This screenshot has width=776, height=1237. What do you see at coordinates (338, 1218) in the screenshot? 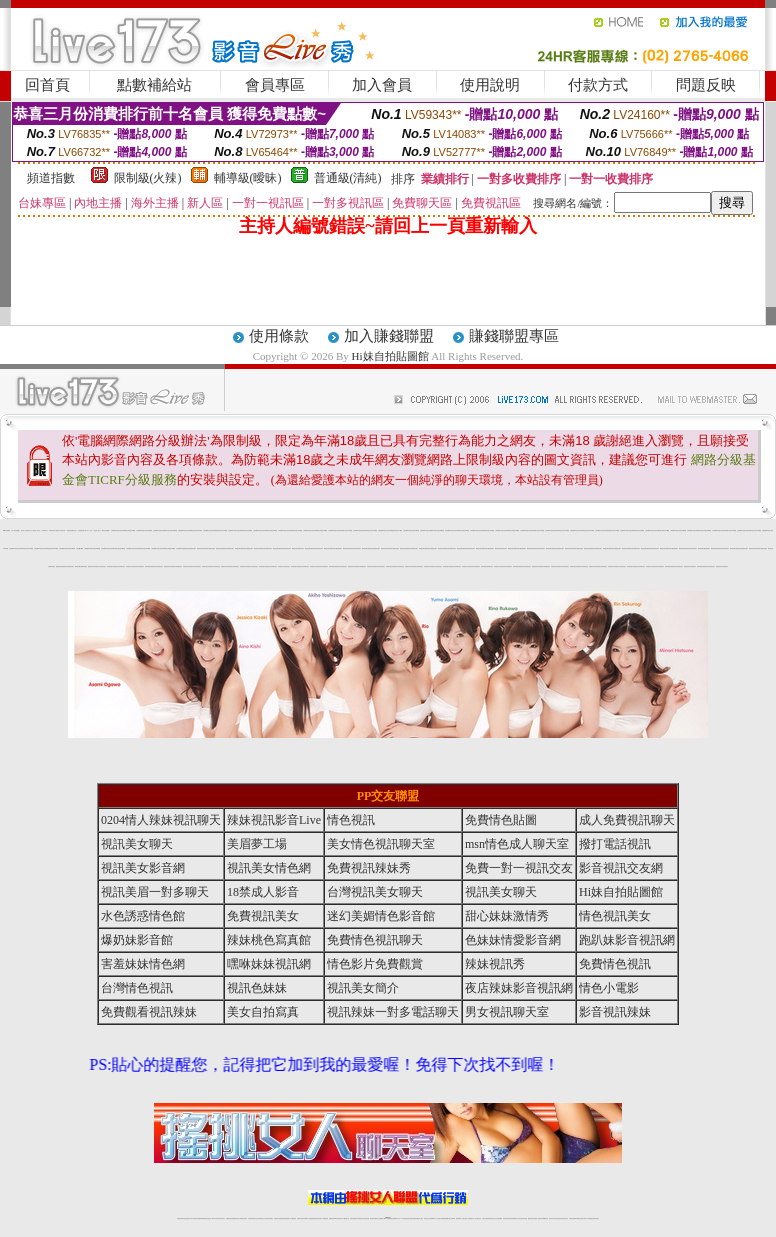
I see `ut正妹視訊聊天` at bounding box center [338, 1218].